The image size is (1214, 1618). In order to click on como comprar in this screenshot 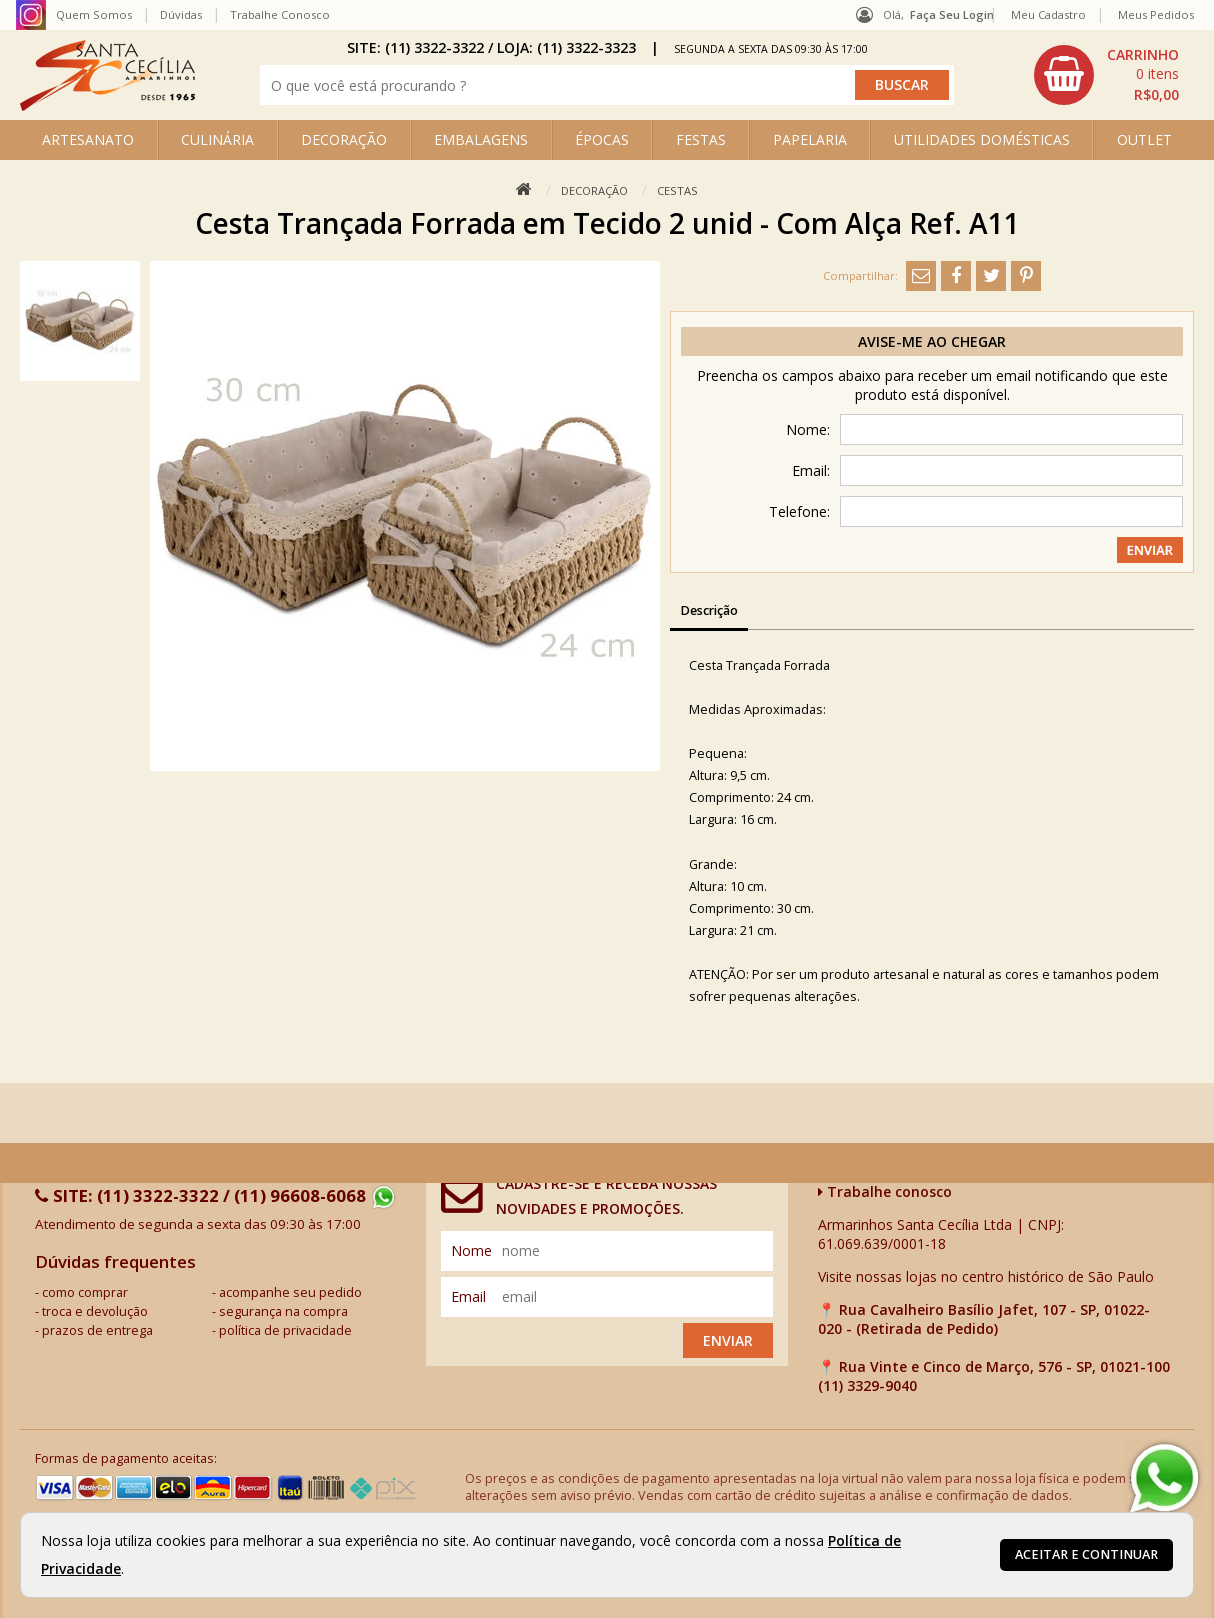, I will do `click(85, 1292)`.